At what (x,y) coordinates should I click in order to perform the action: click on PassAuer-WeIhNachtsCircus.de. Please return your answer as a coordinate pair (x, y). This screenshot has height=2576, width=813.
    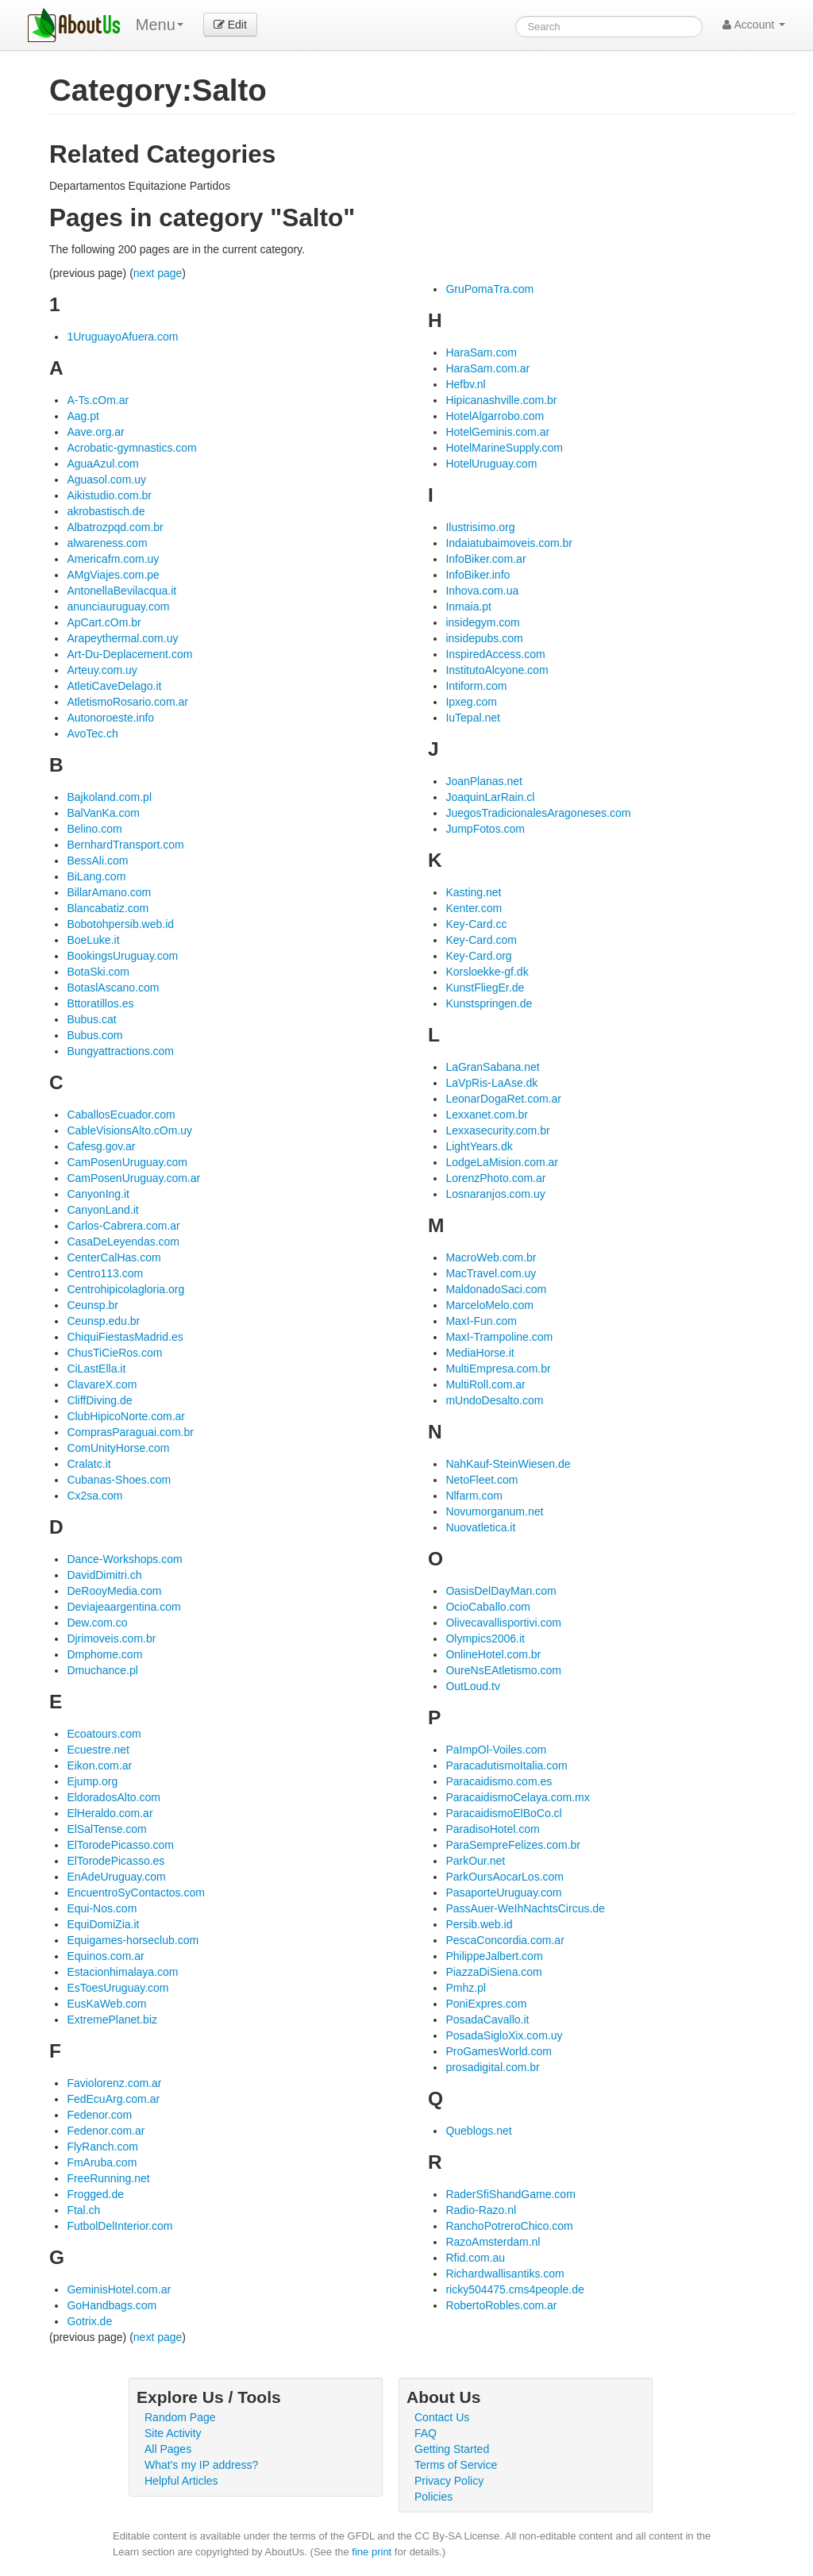
    Looking at the image, I should click on (524, 1908).